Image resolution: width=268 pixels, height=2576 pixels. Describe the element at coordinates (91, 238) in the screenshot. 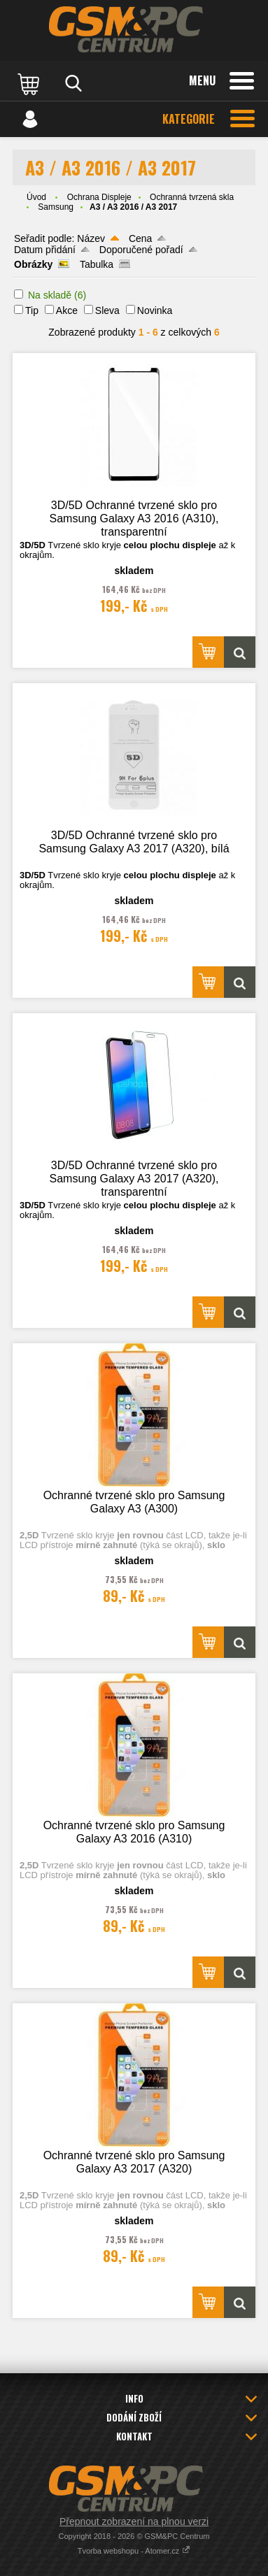

I see `Název` at that location.